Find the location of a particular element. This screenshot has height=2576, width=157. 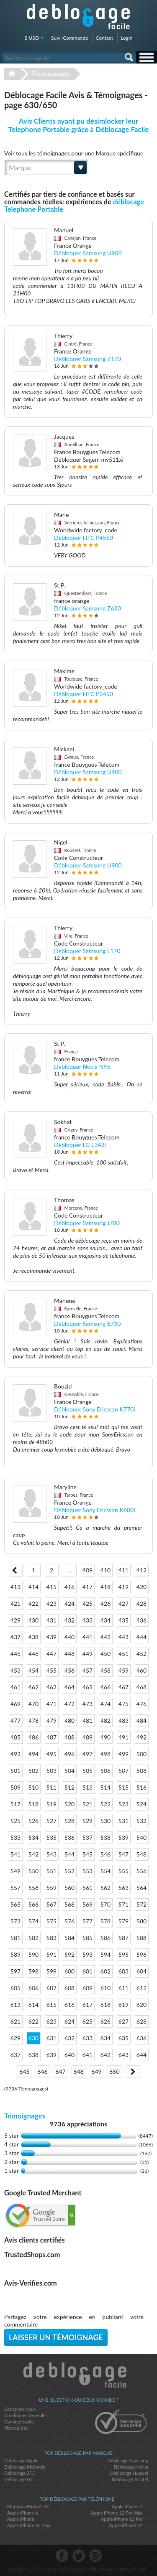

542 is located at coordinates (33, 1854).